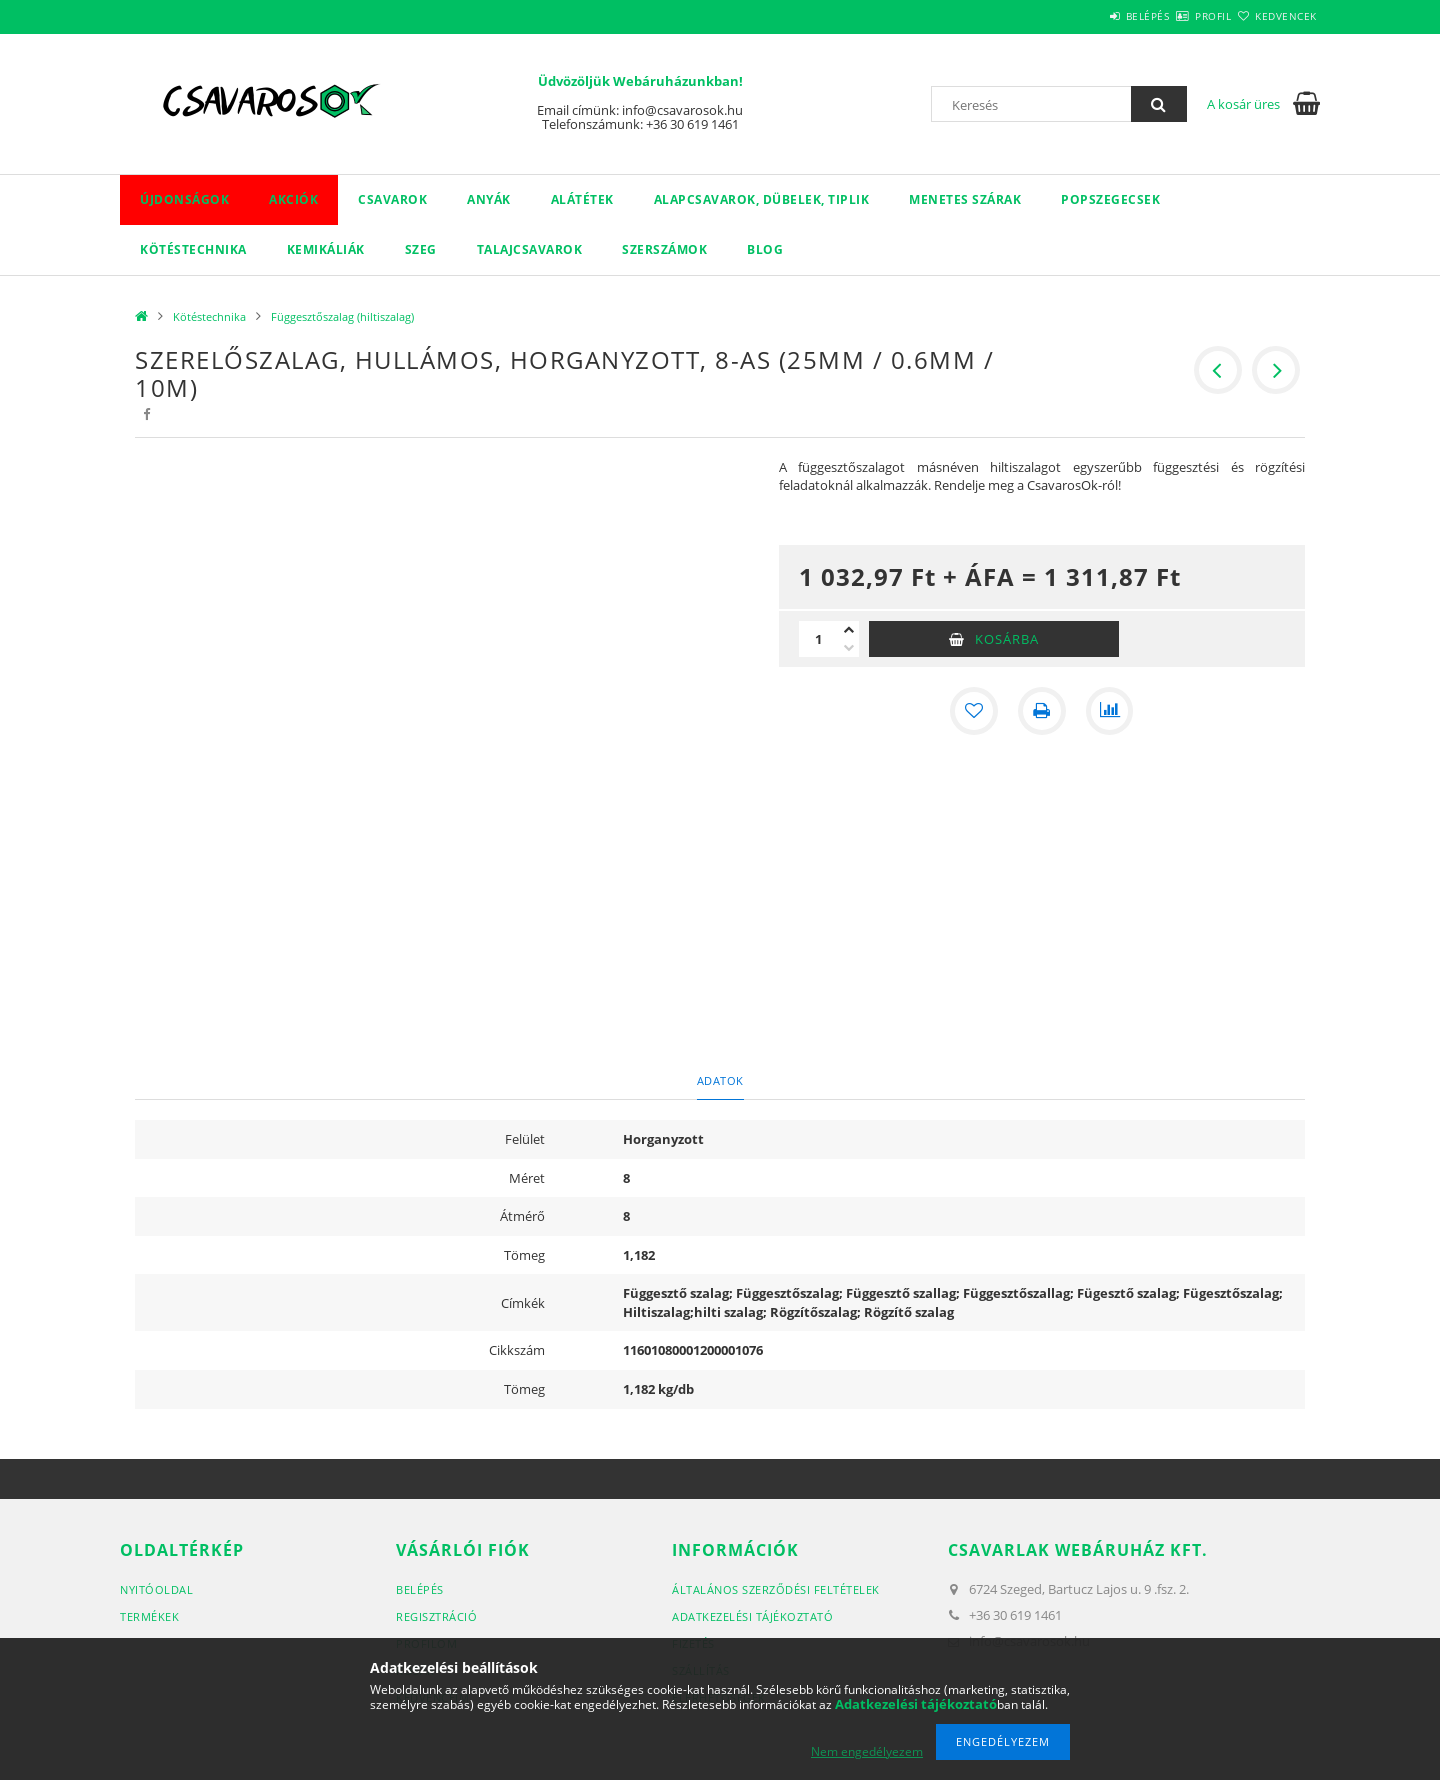  Describe the element at coordinates (184, 199) in the screenshot. I see `Újdonságok` at that location.